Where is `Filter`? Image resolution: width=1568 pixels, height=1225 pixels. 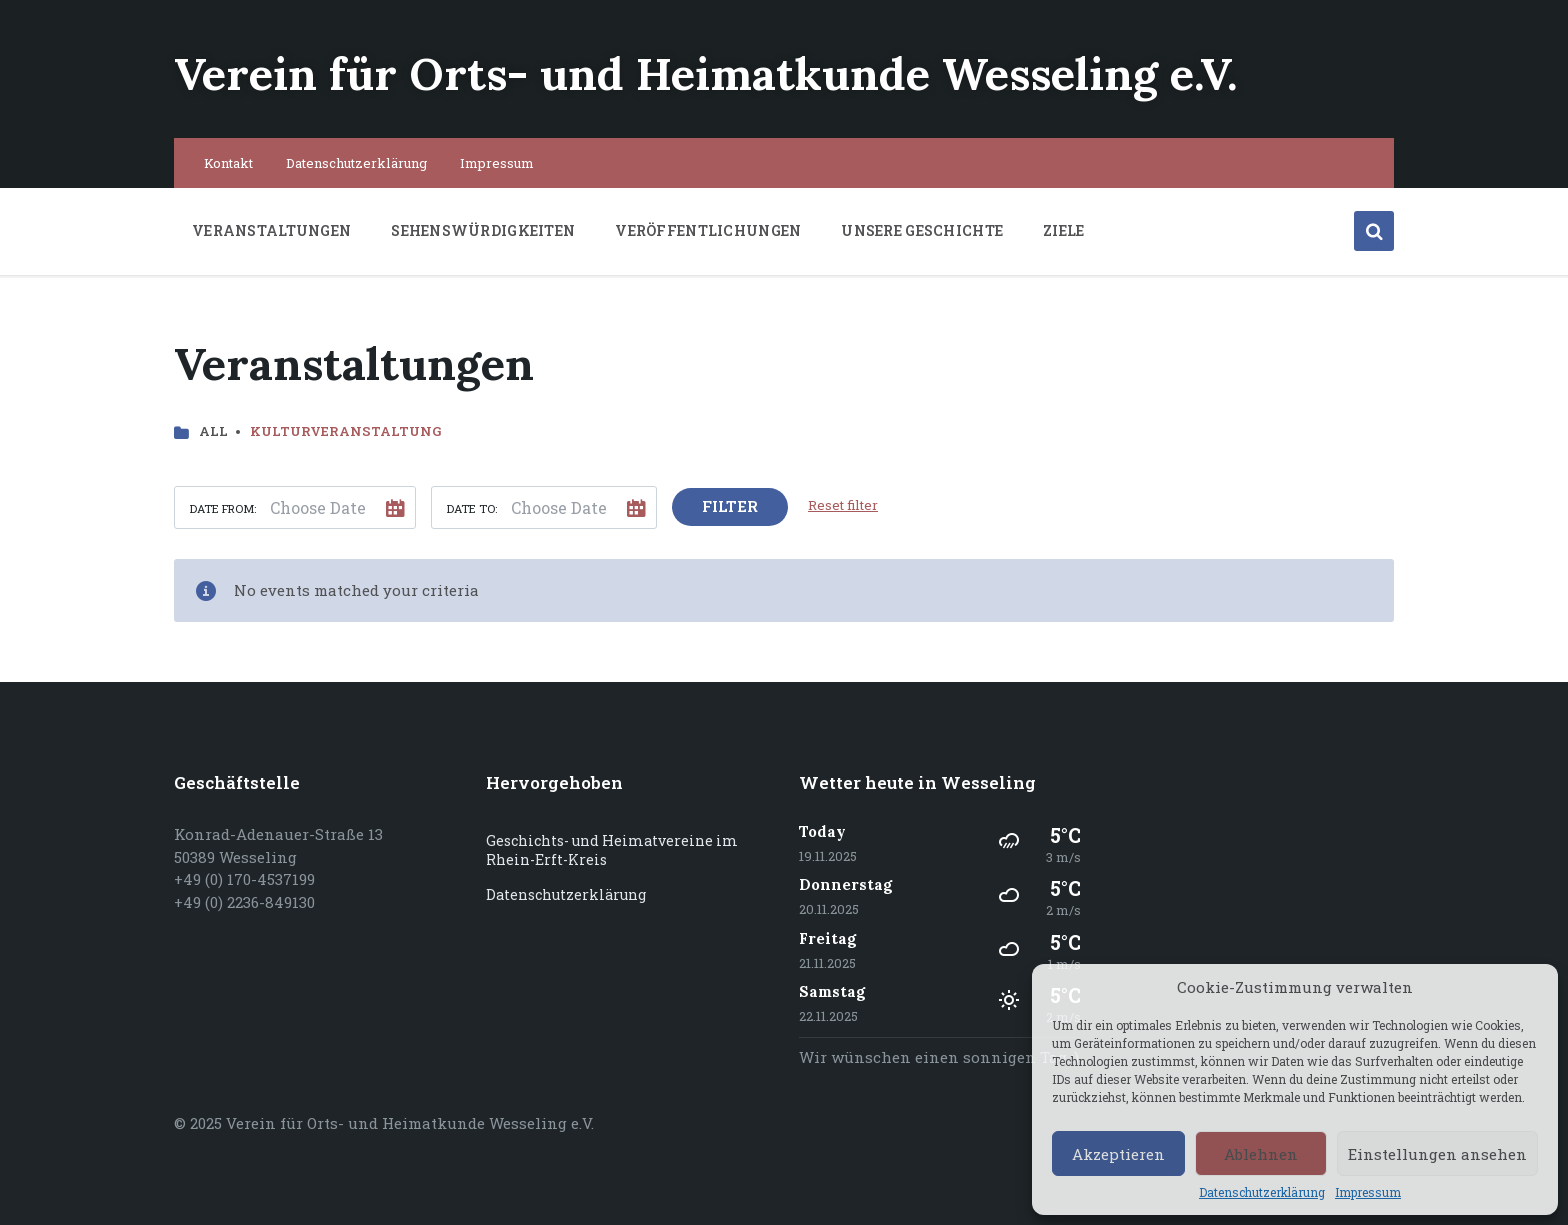
Filter is located at coordinates (730, 506).